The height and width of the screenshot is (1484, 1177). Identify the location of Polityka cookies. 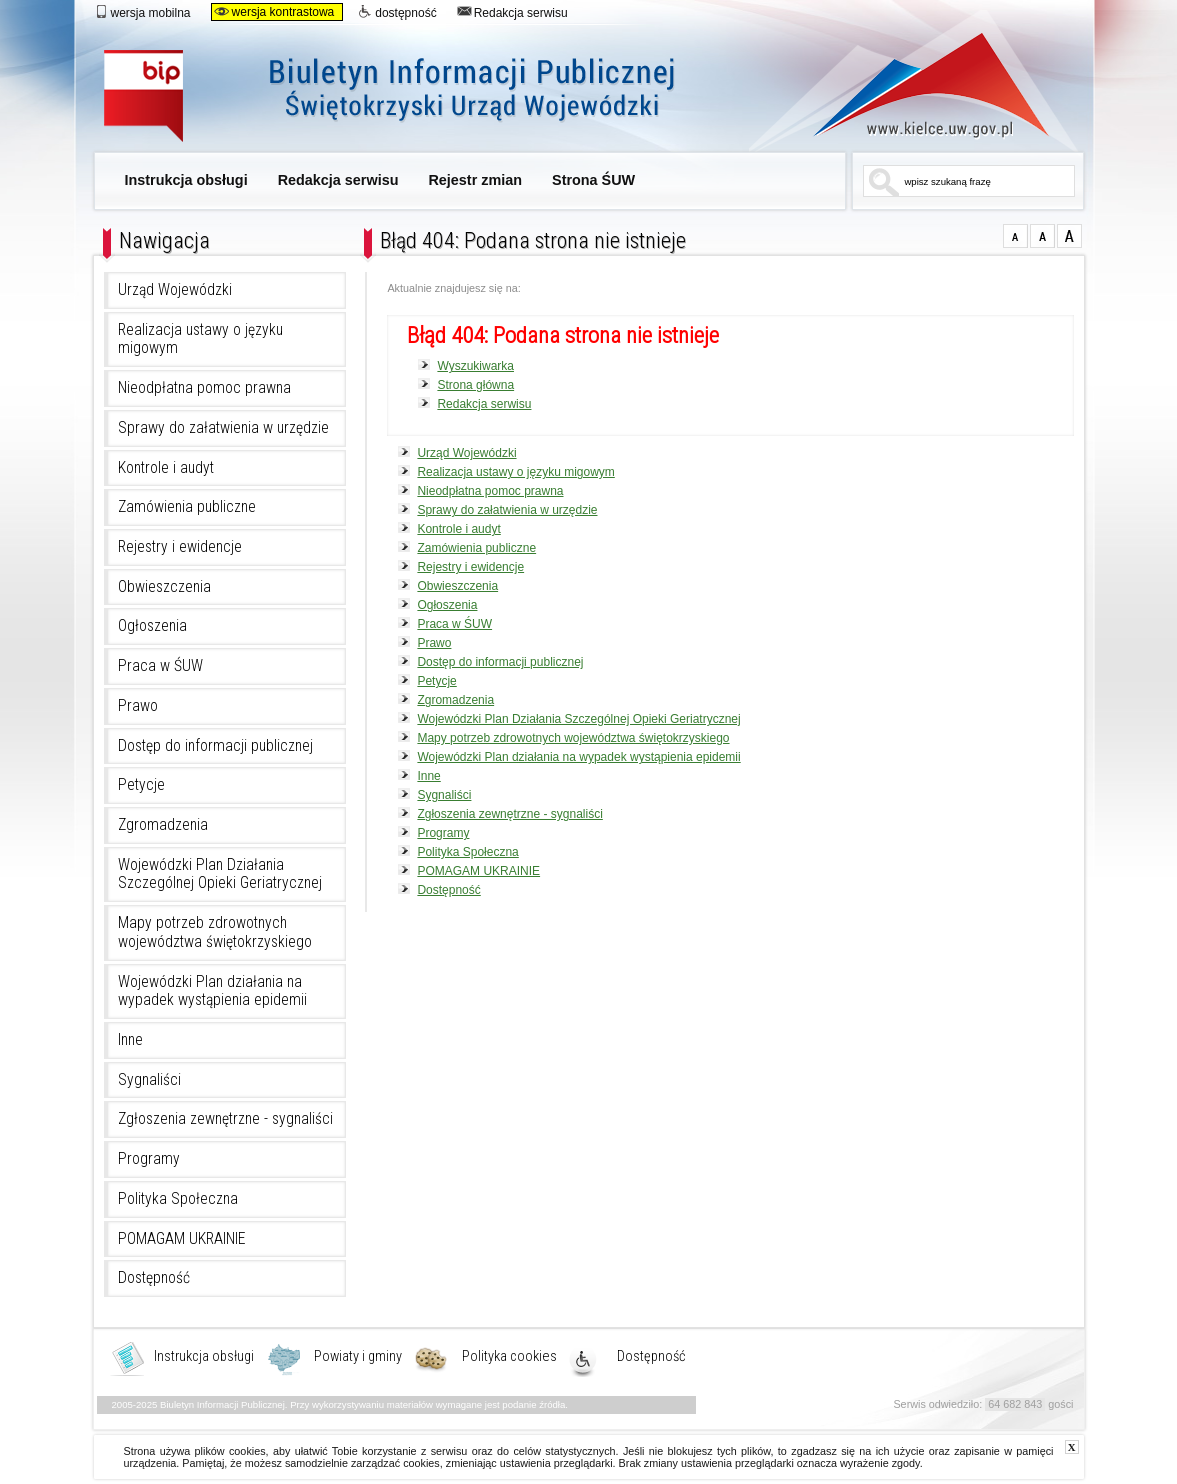
(509, 1357).